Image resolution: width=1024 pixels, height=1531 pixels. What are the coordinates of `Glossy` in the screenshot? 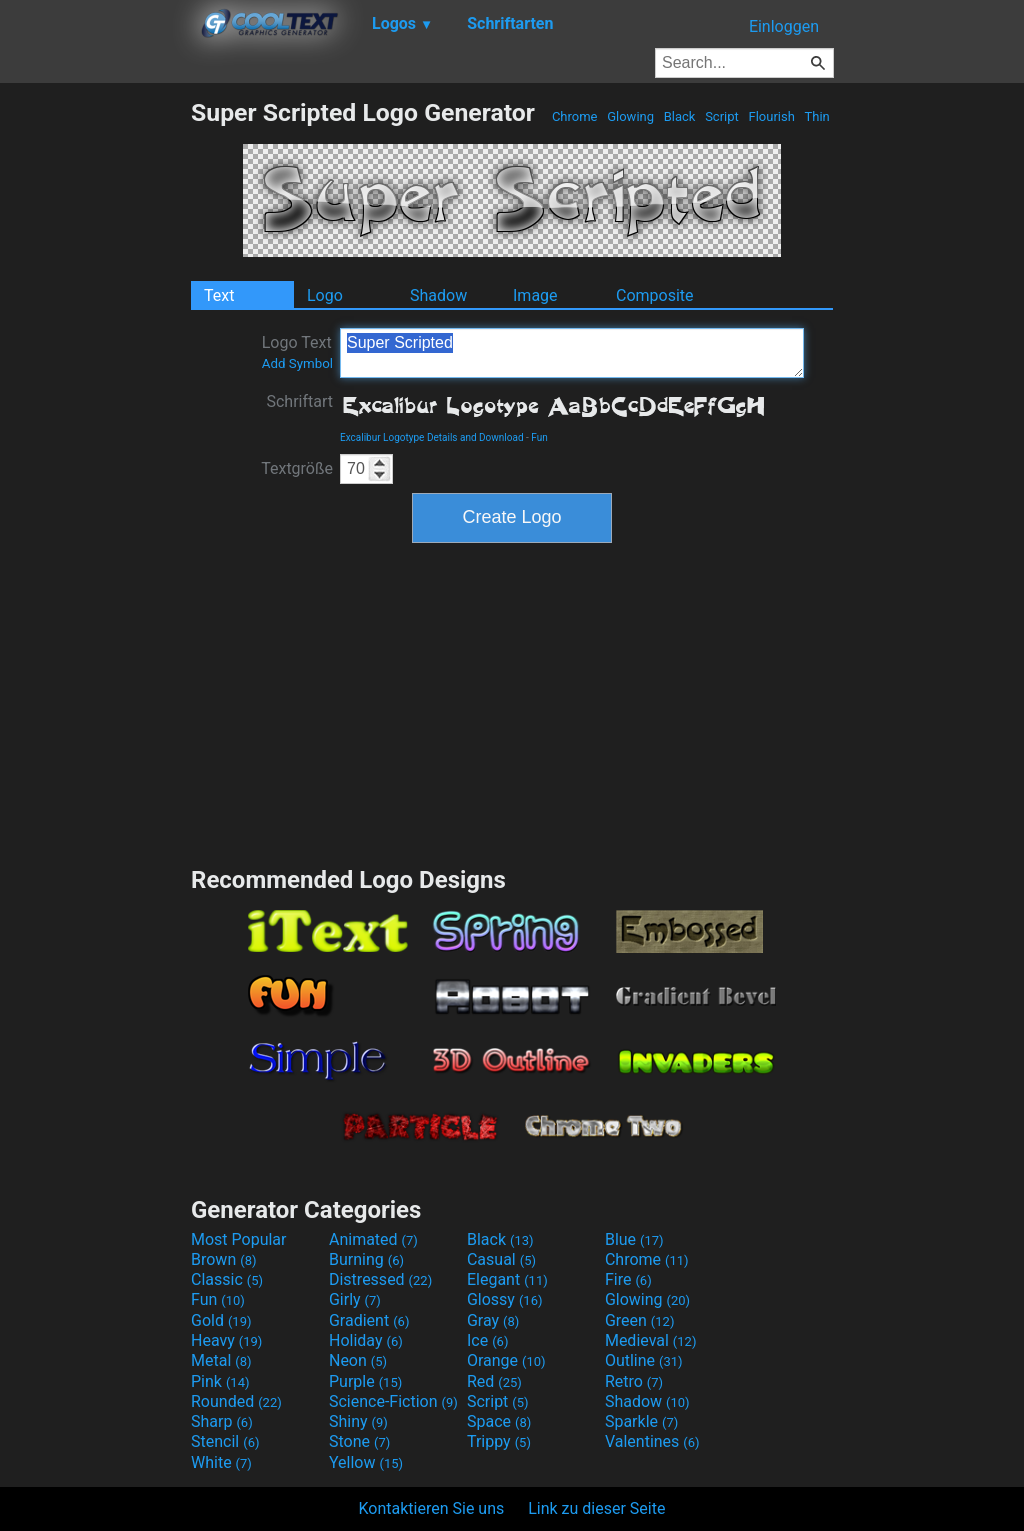 It's located at (505, 1299).